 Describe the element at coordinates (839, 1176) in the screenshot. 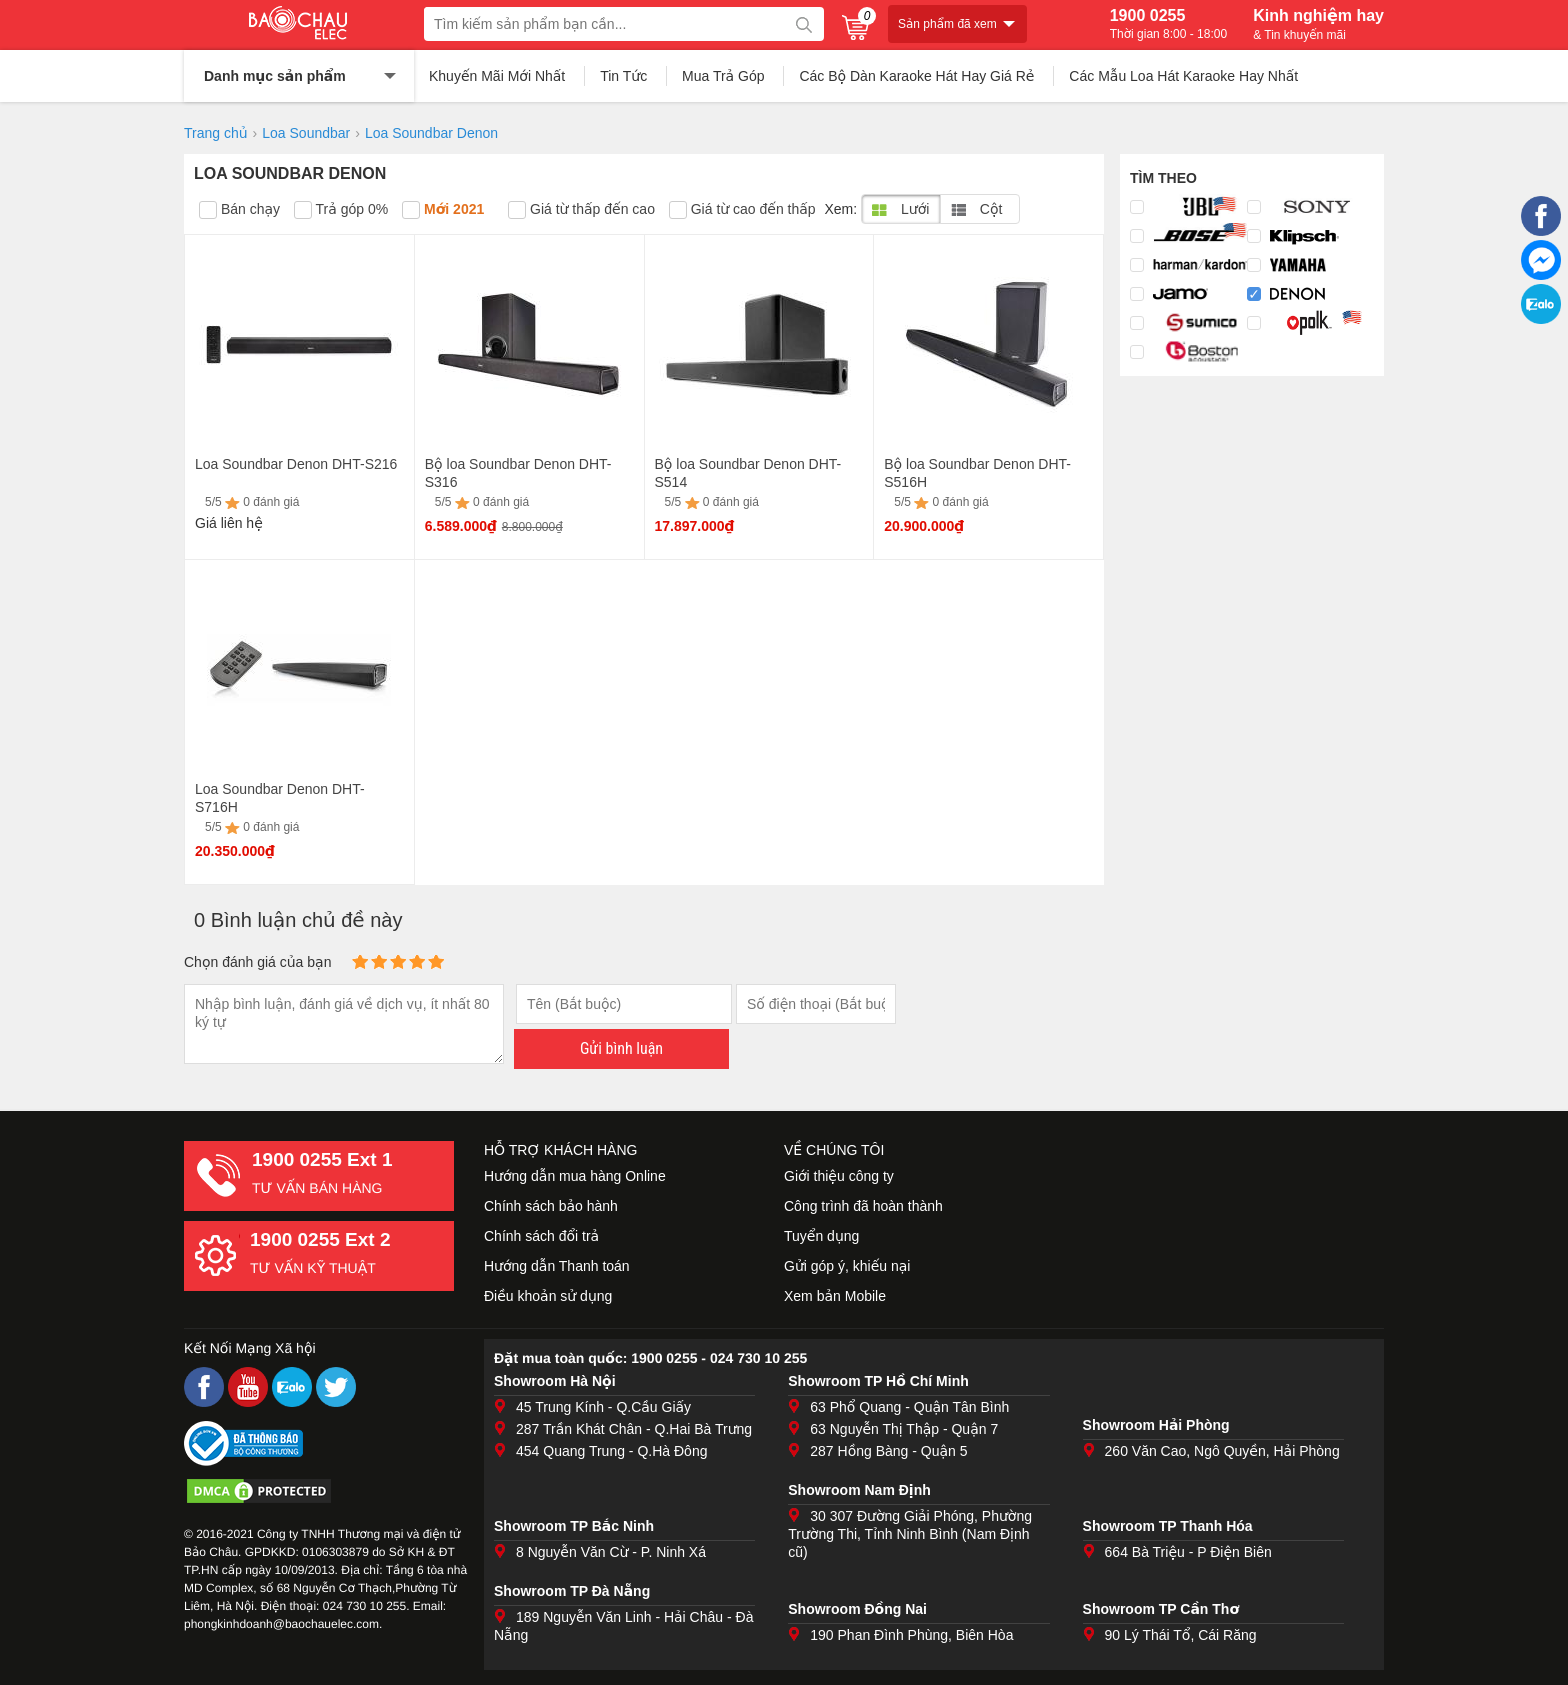

I see `Giới thiệu công ty` at that location.